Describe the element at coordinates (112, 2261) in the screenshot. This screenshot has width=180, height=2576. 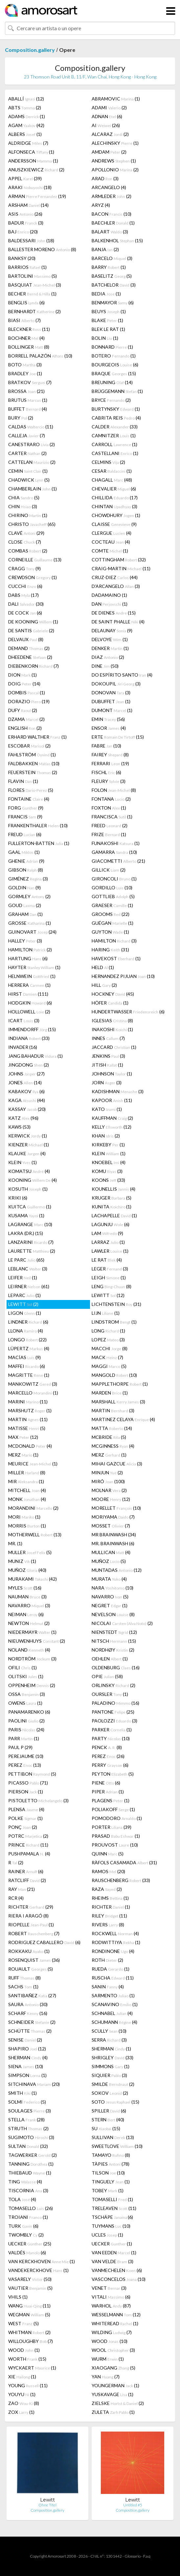
I see `VAN VELDE (3)` at that location.